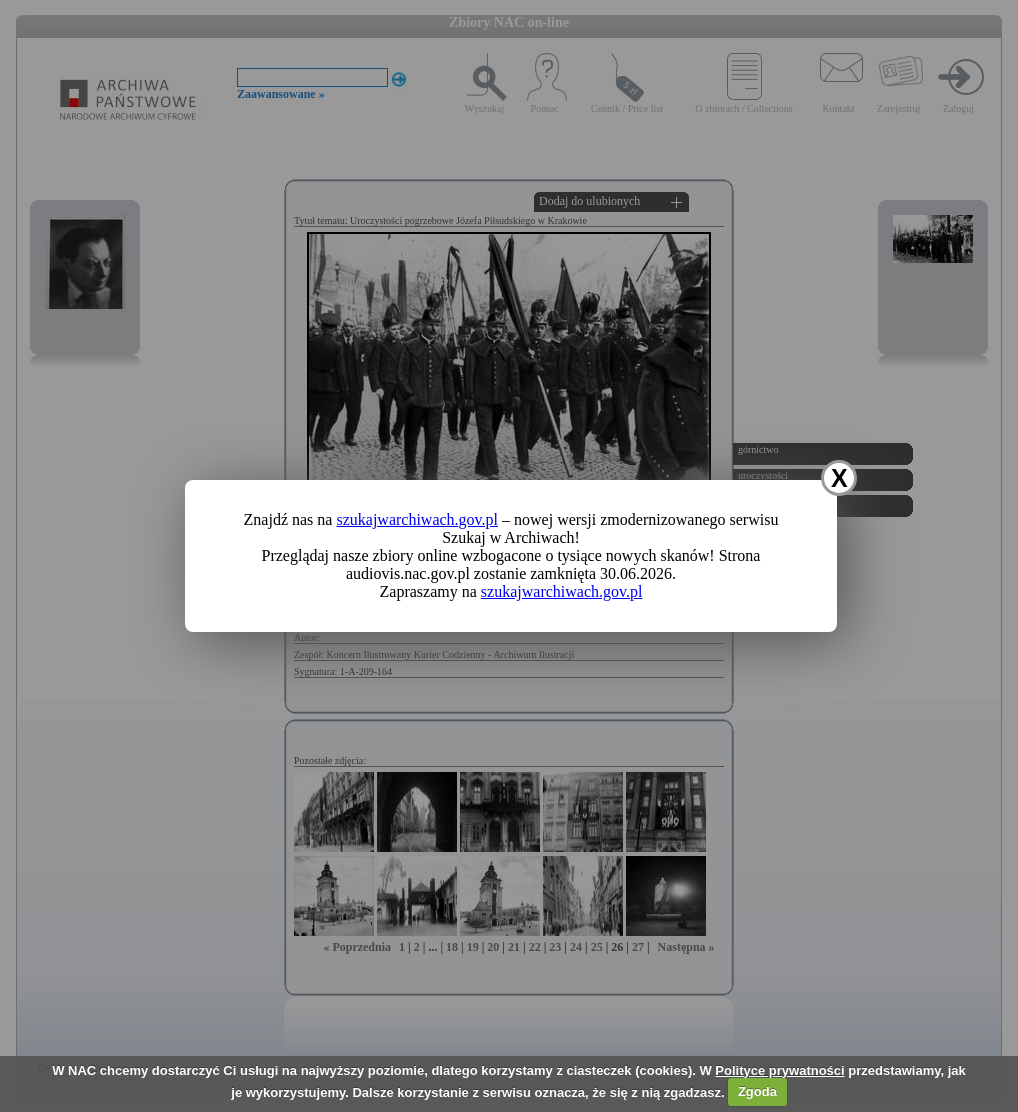  I want to click on Polityce prywatności, so click(779, 1070).